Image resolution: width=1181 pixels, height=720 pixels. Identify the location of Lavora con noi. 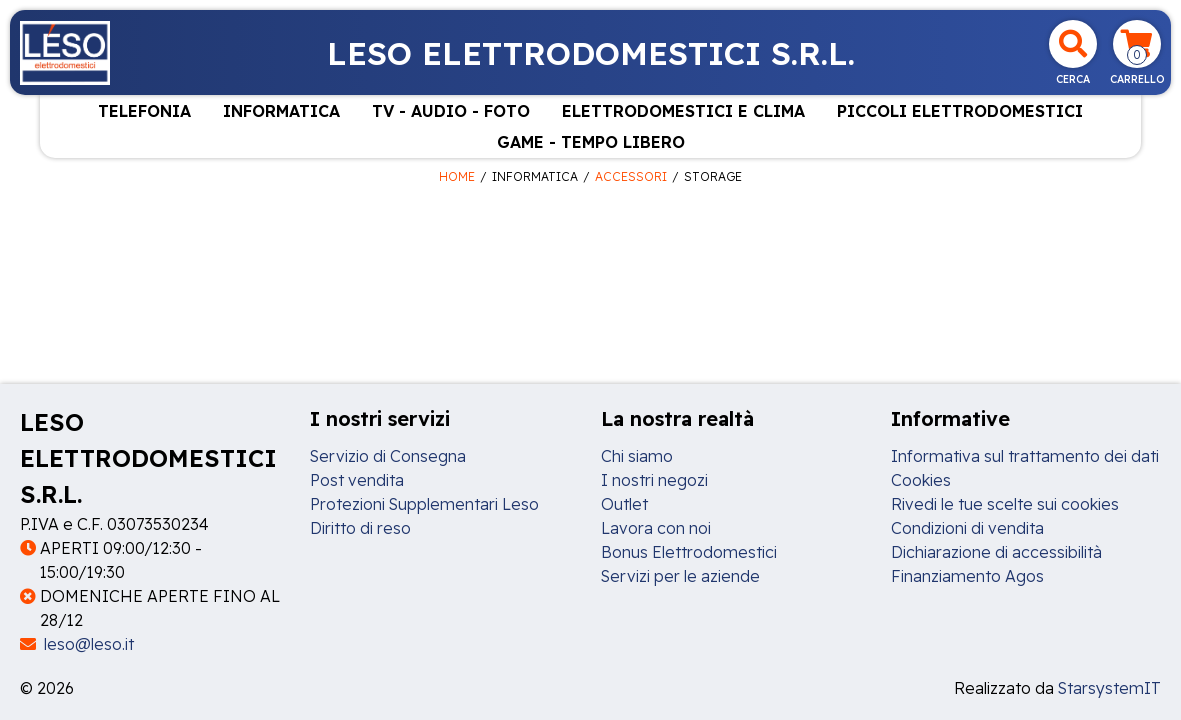
(656, 528).